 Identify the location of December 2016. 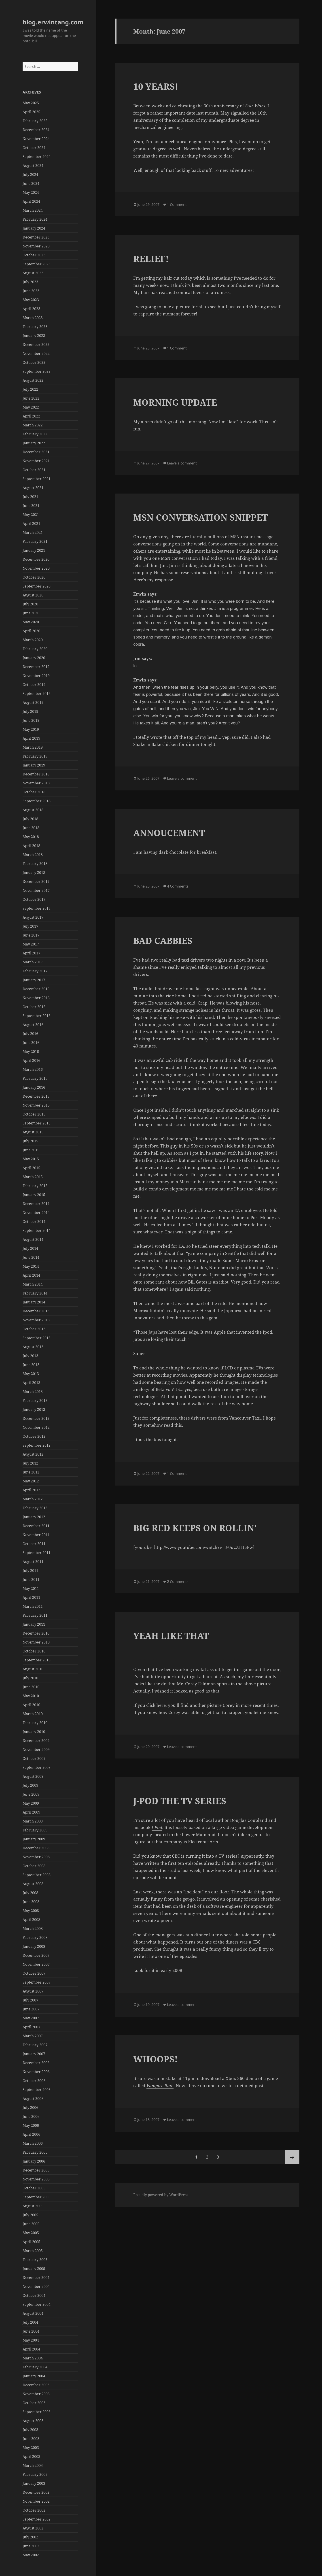
(36, 988).